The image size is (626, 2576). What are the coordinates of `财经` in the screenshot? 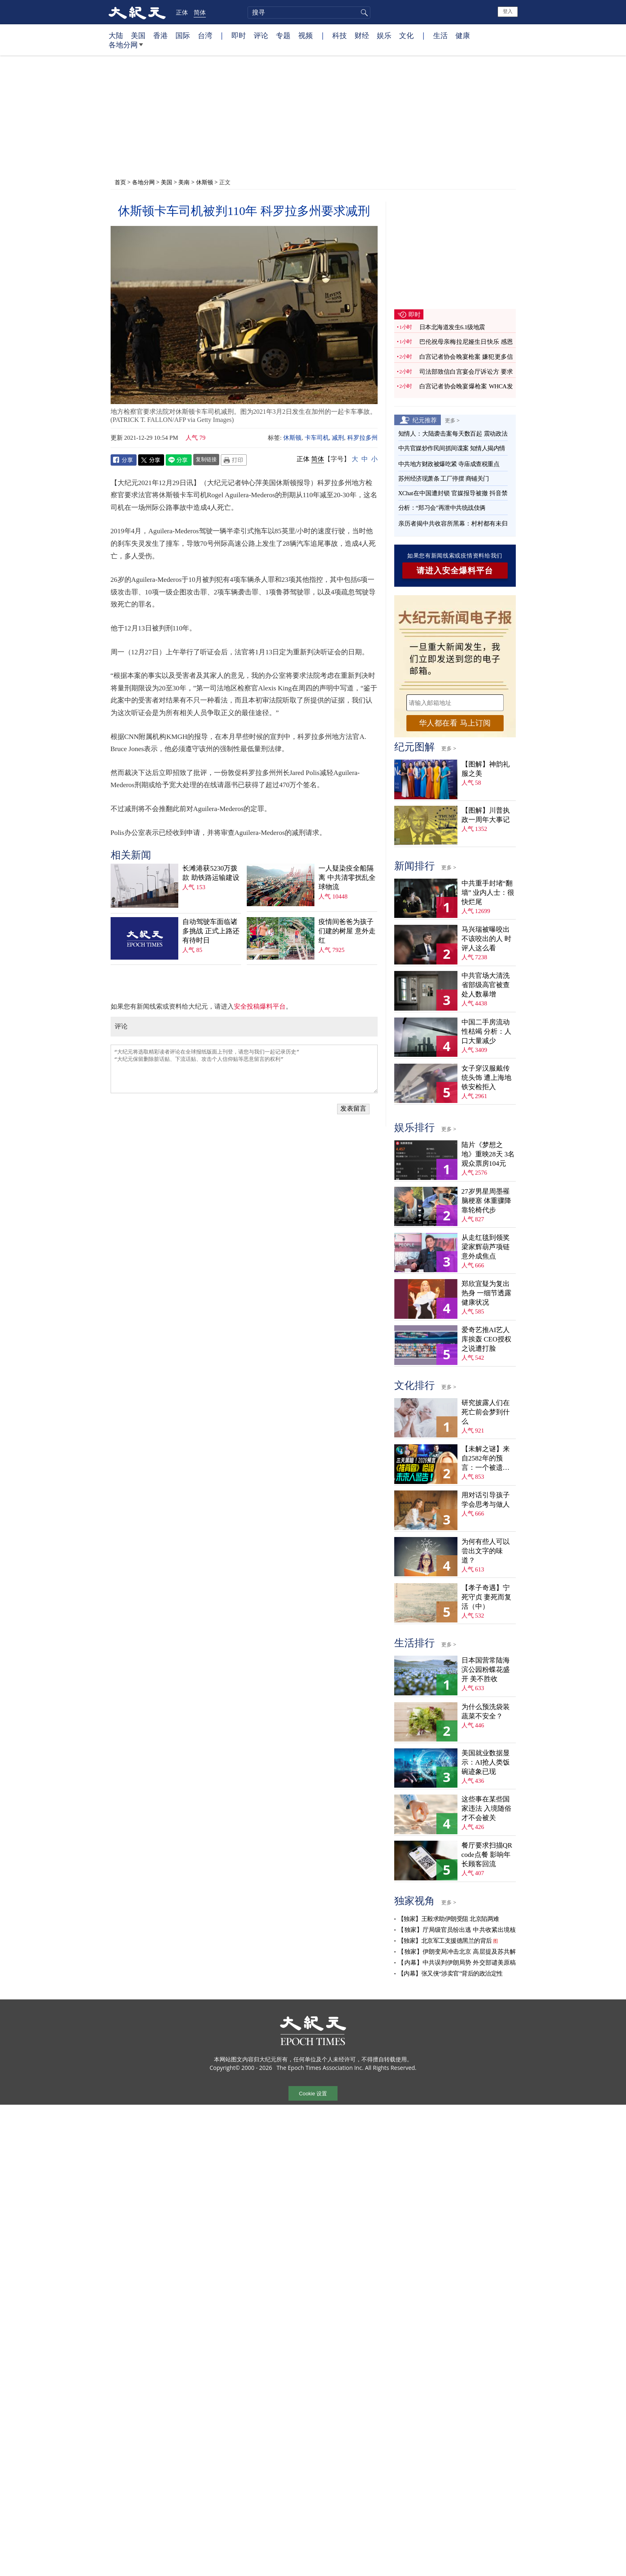 It's located at (362, 35).